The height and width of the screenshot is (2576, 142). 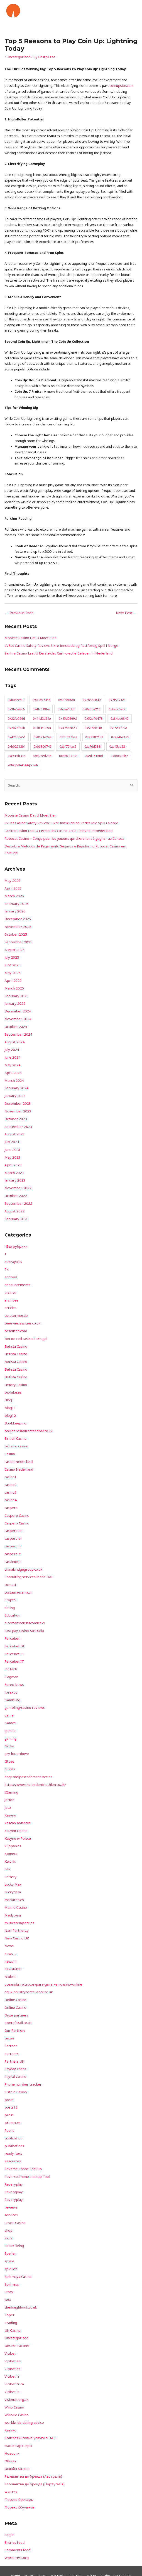 I want to click on September 2024, so click(x=17, y=1040).